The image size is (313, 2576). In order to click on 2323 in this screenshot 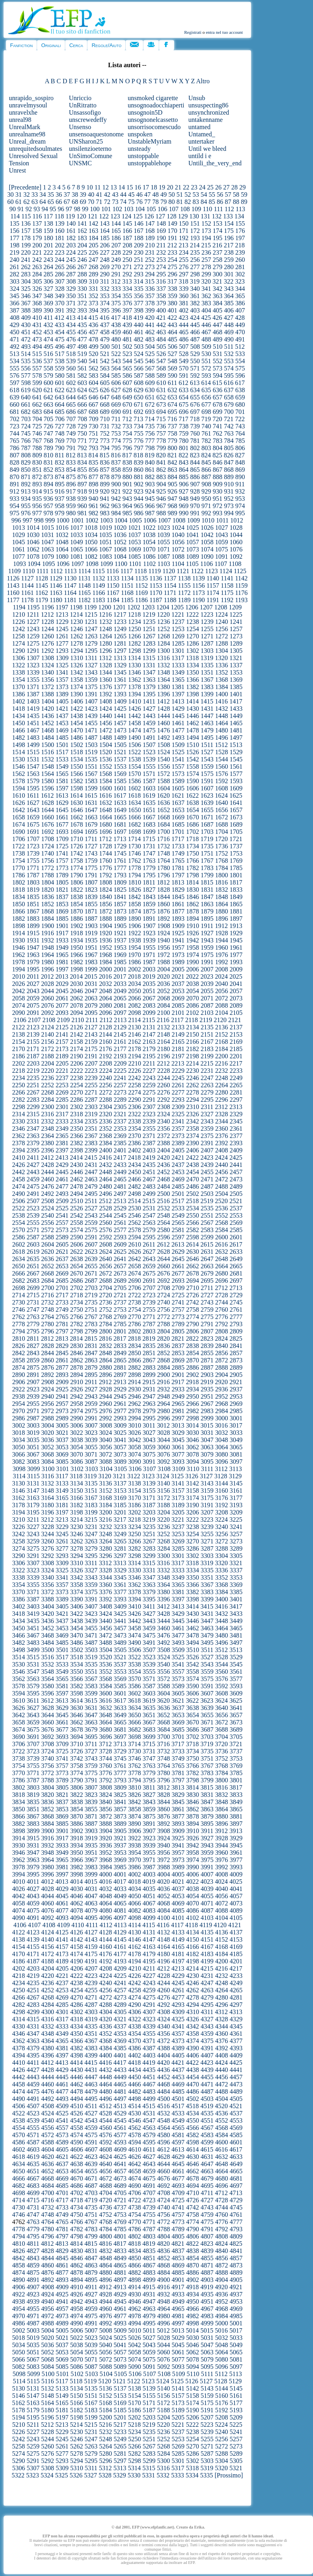, I will do `click(149, 1114)`.